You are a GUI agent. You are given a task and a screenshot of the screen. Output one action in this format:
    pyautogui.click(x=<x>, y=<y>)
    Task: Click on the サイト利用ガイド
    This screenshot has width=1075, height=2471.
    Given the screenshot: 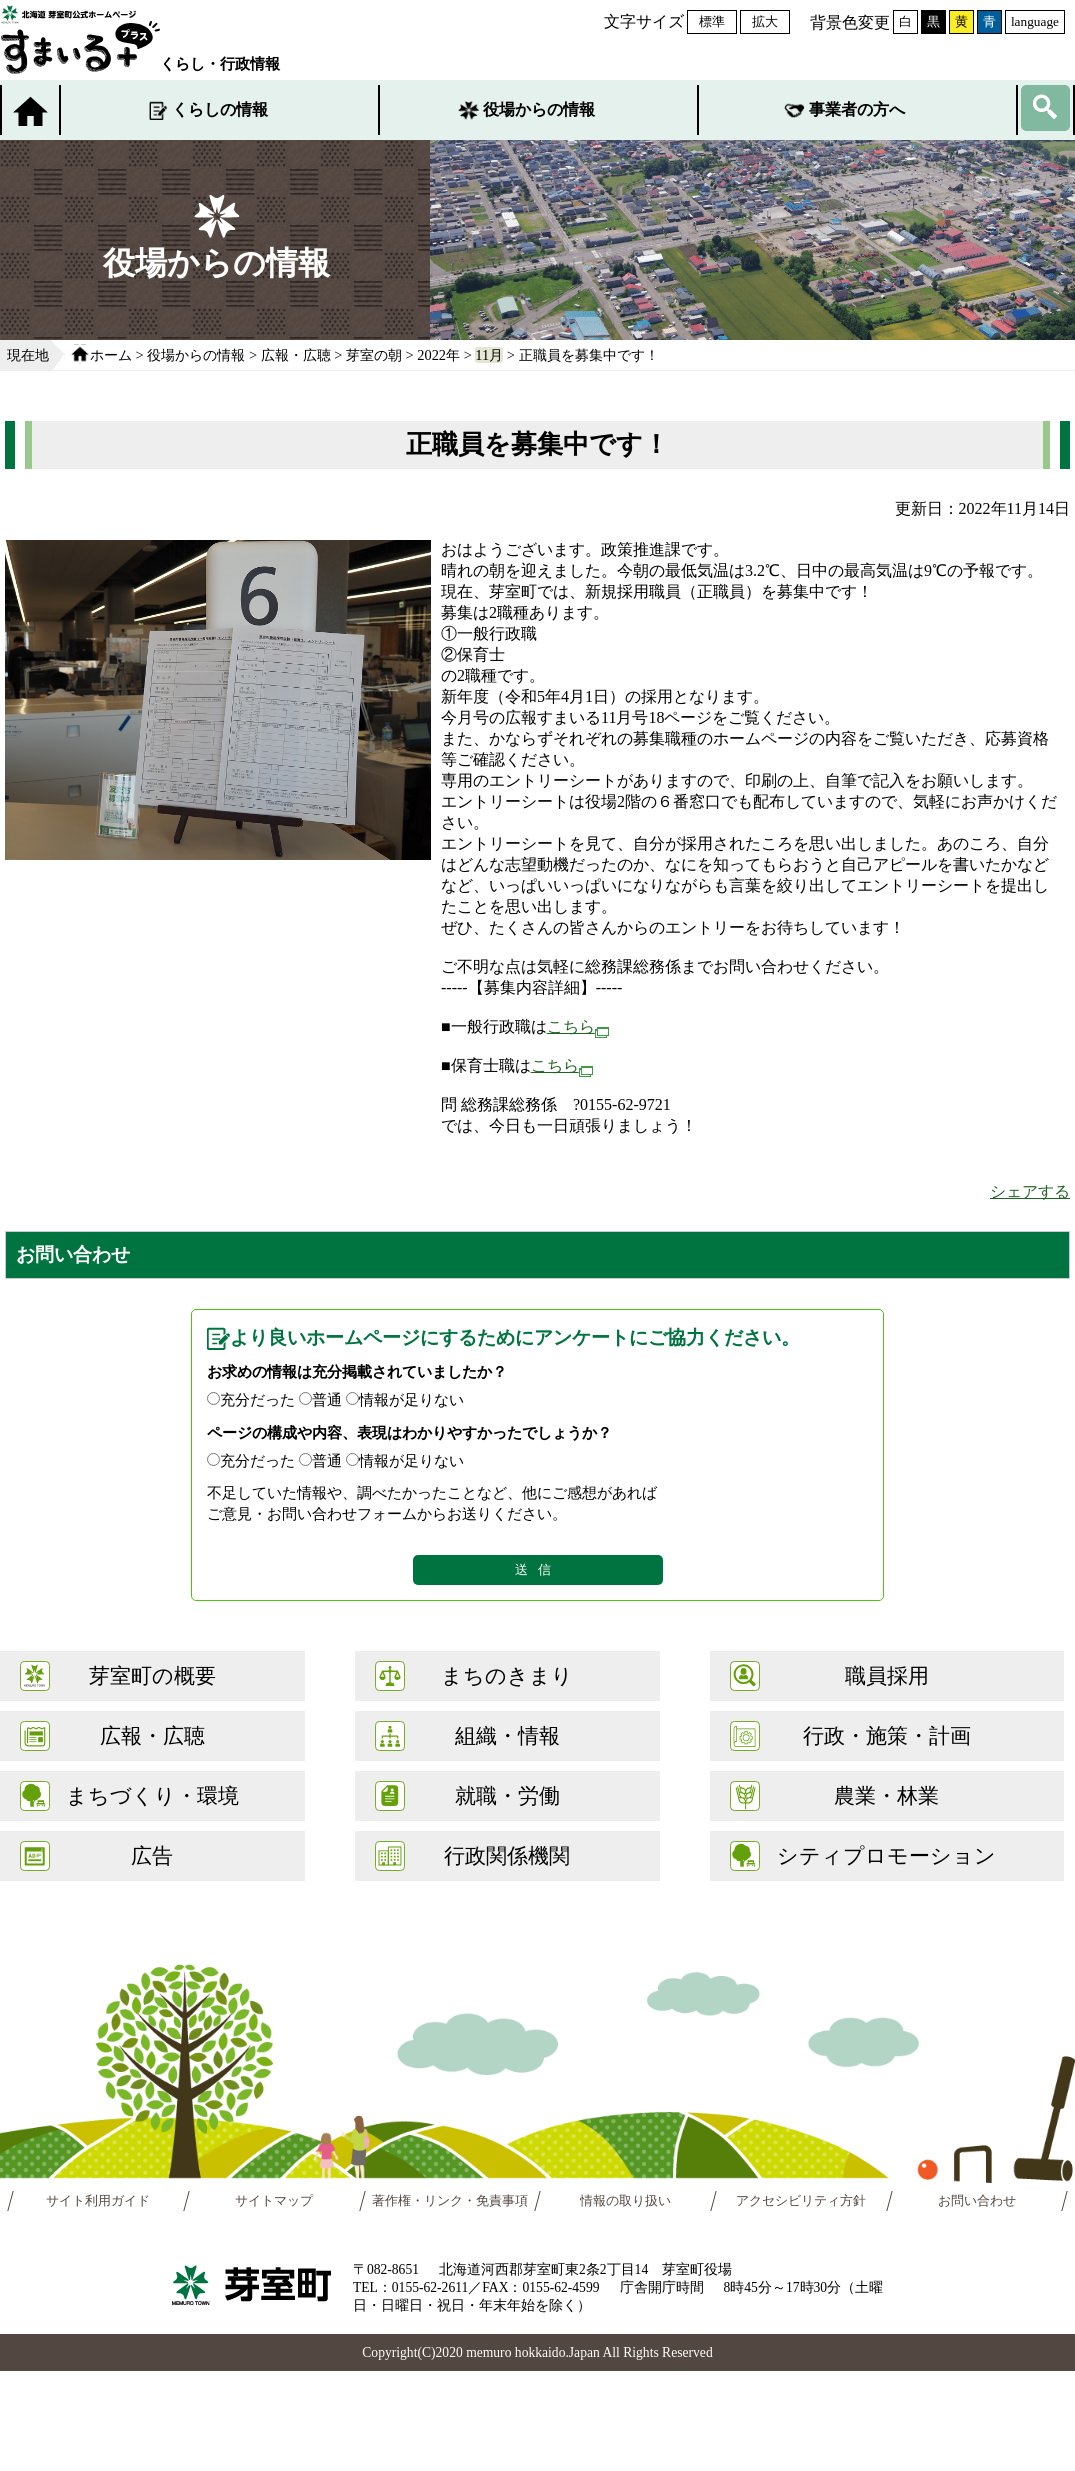 What is the action you would take?
    pyautogui.click(x=98, y=2201)
    